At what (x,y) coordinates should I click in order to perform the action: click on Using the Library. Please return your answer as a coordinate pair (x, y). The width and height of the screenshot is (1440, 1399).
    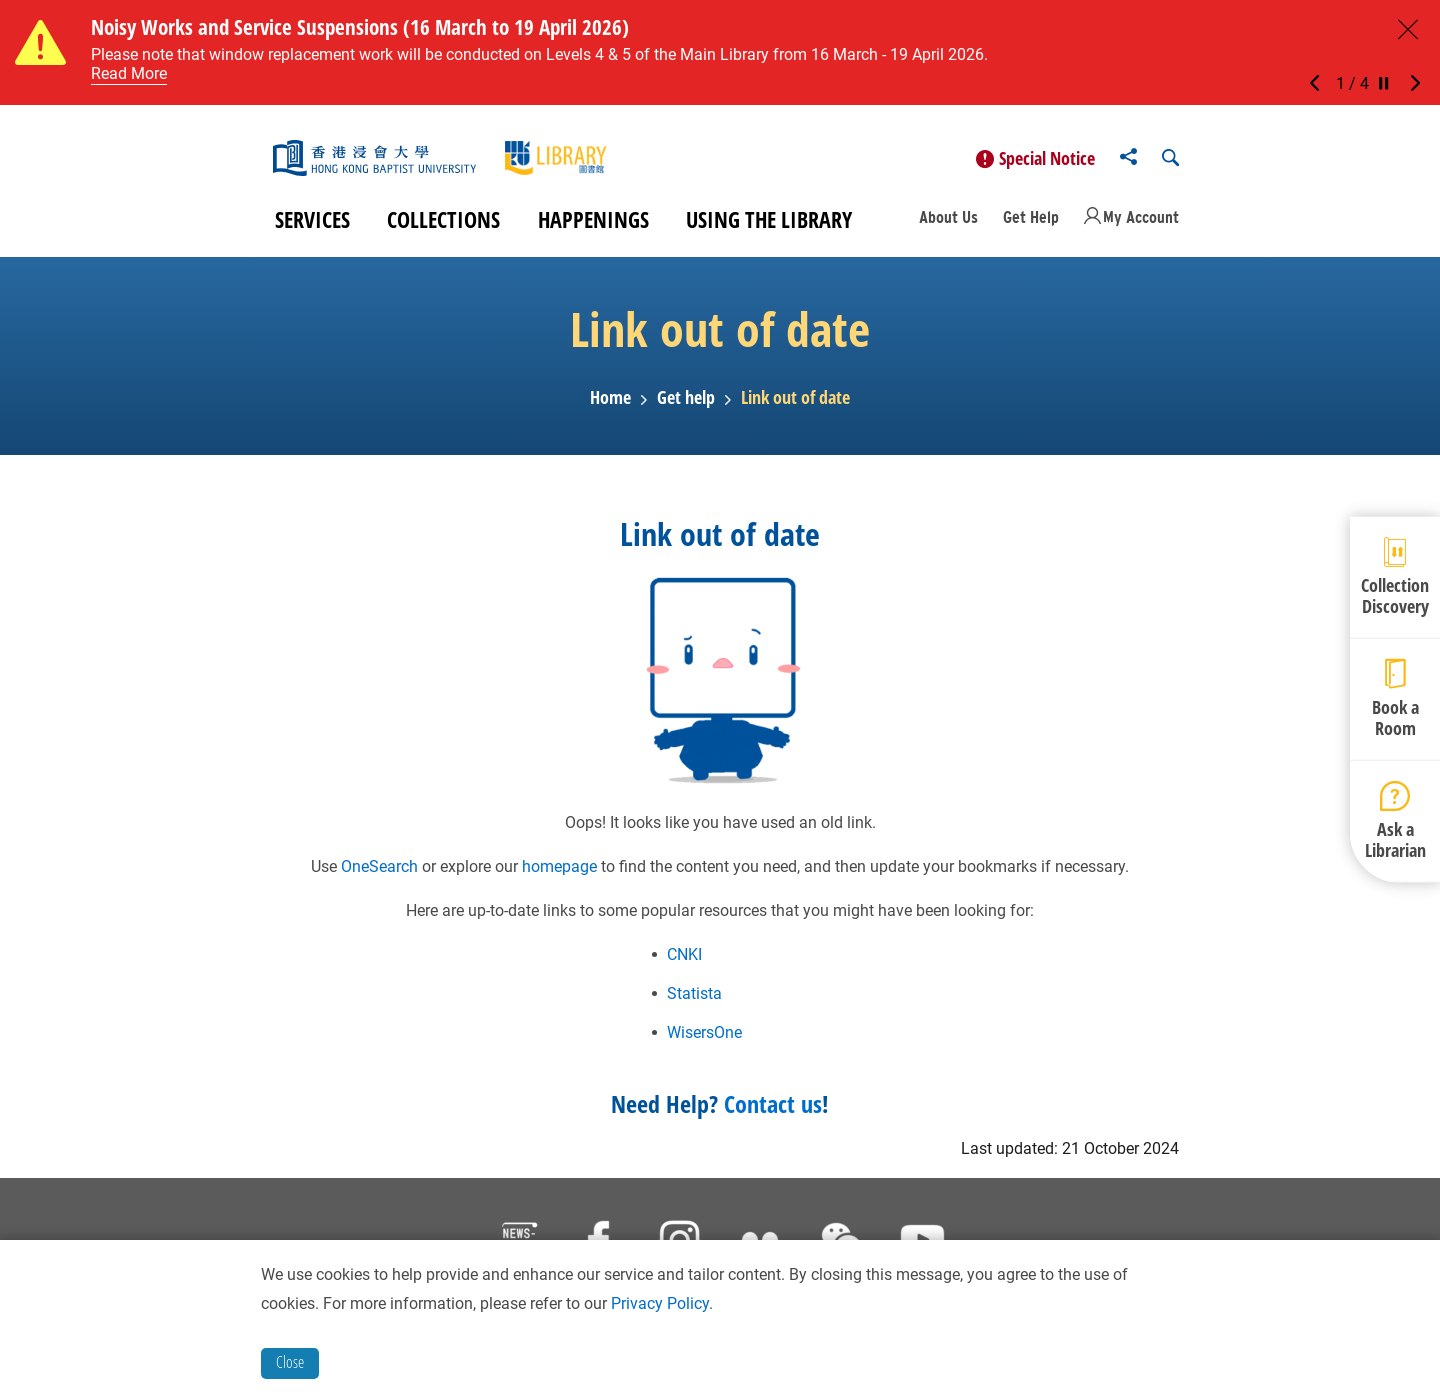
    Looking at the image, I should click on (769, 228).